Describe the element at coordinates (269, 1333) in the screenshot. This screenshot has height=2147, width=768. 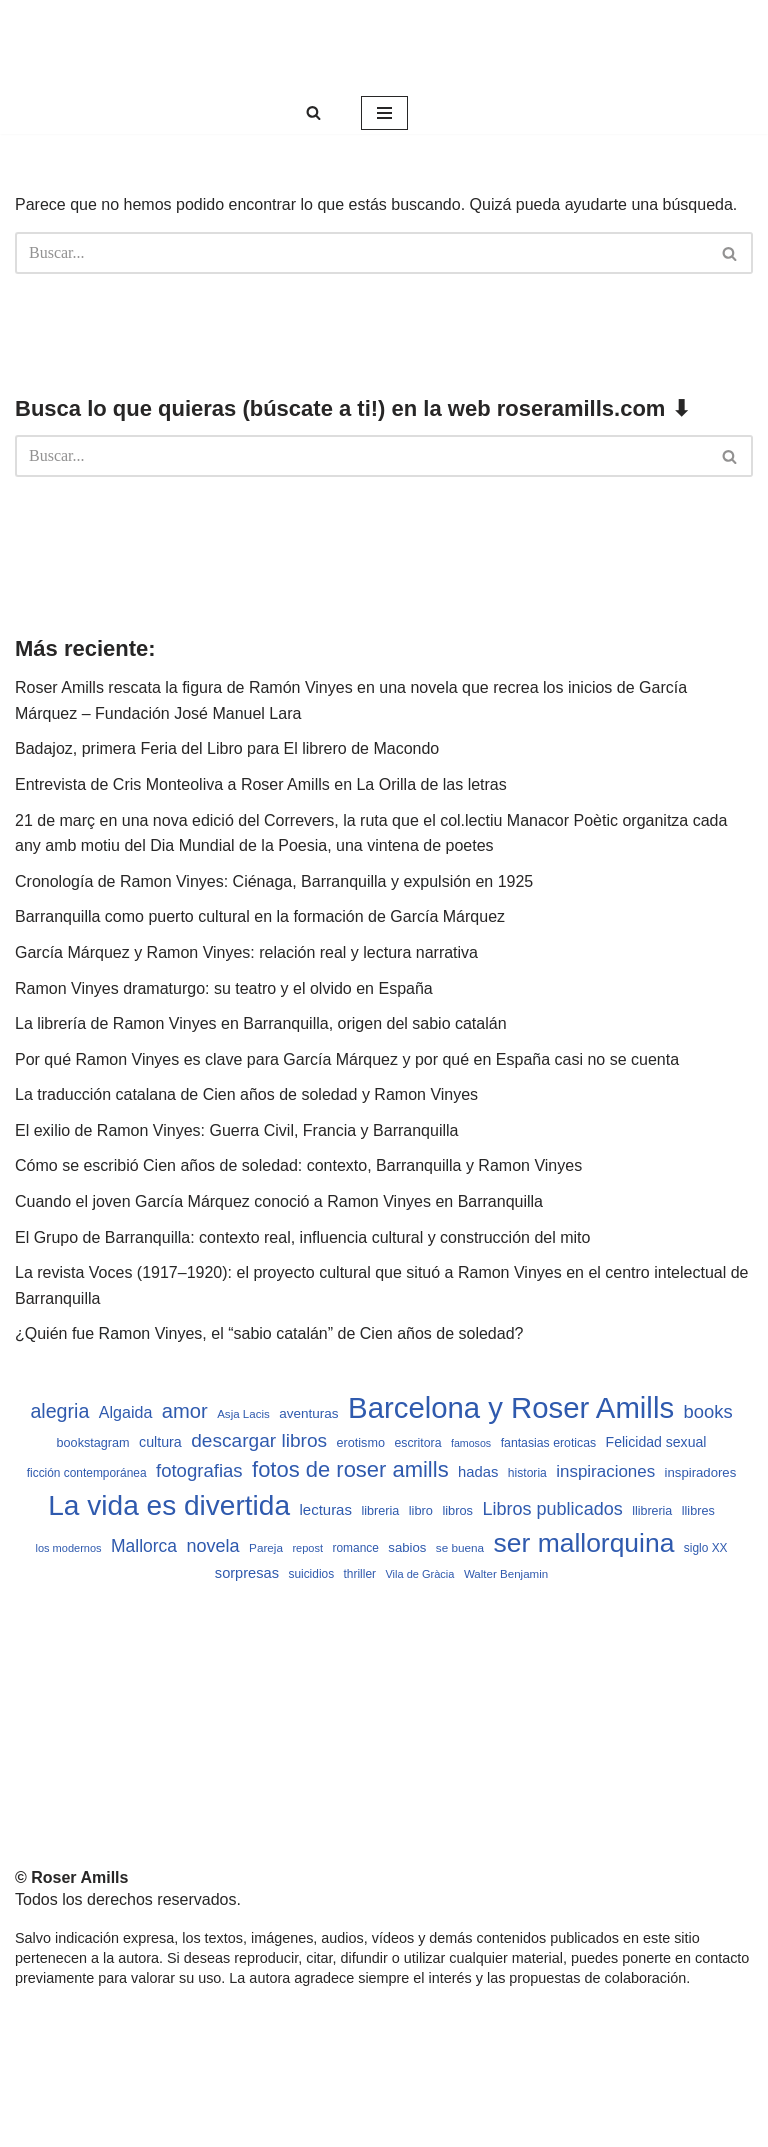
I see `¿Quién fue Ramon Vinyes, el “sabio catalán” de Cien años de soledad?` at that location.